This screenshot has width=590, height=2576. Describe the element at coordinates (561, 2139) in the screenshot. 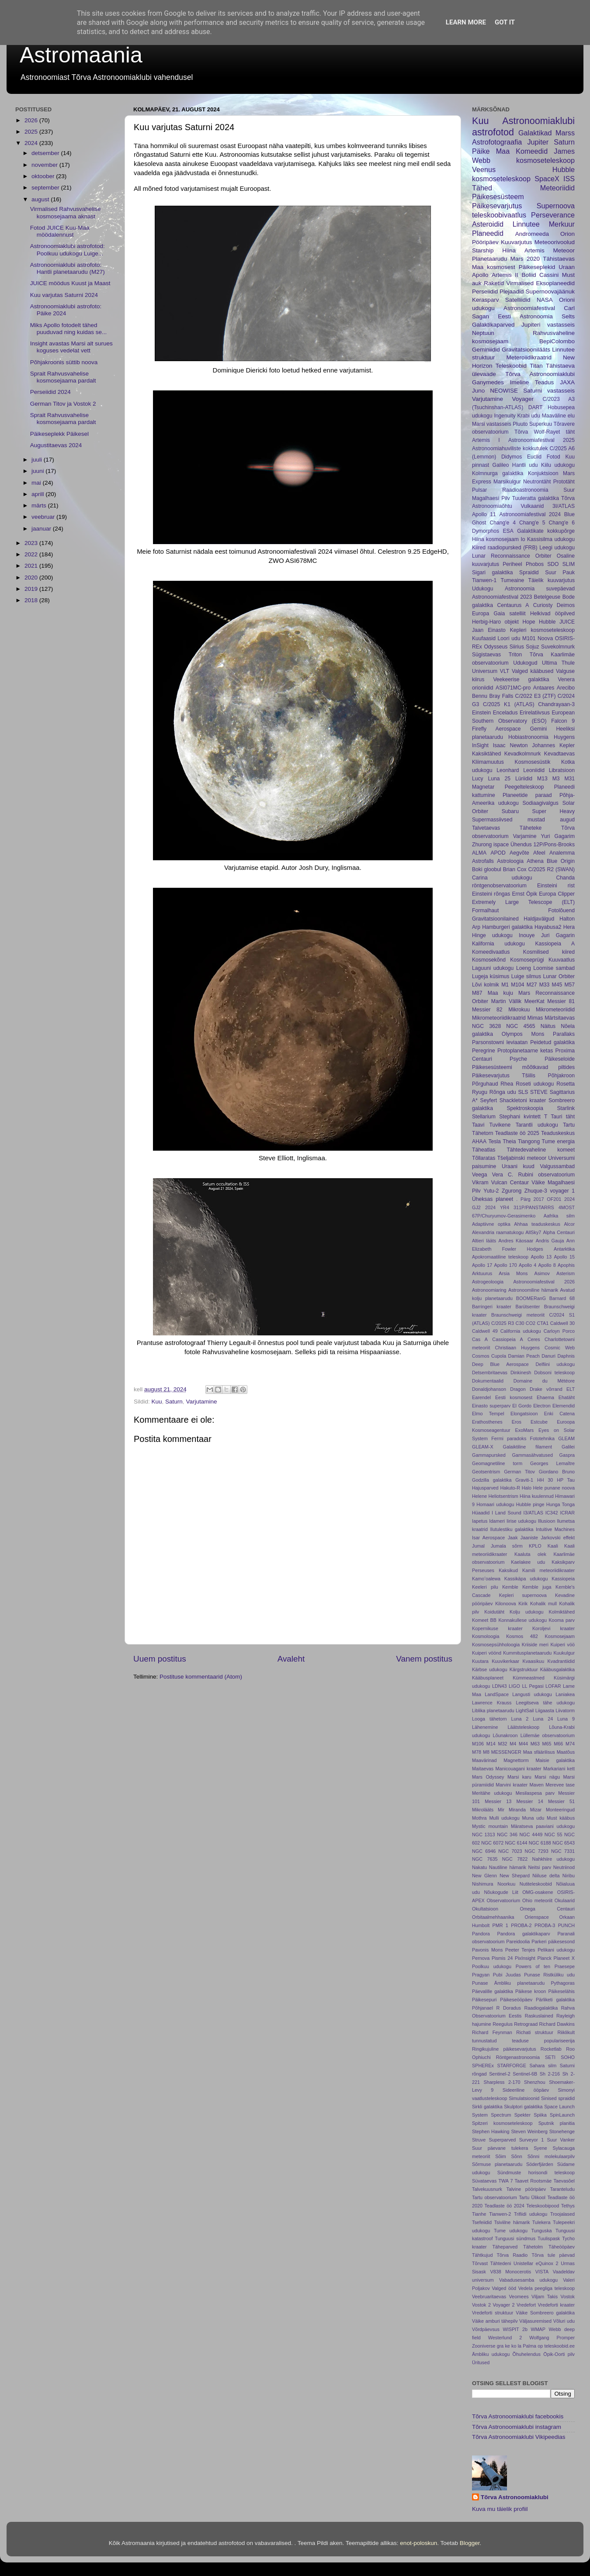

I see `Suur Vanker` at that location.